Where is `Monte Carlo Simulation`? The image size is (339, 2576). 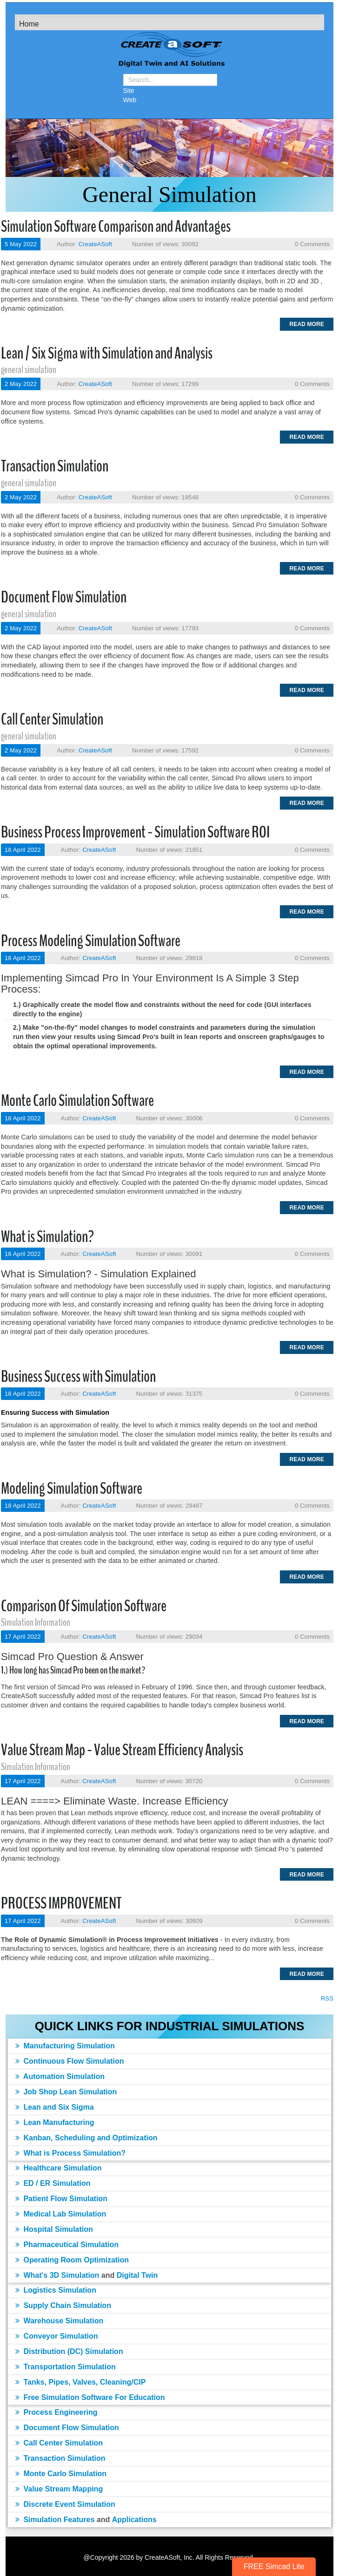 Monte Carlo Simulation is located at coordinates (60, 2474).